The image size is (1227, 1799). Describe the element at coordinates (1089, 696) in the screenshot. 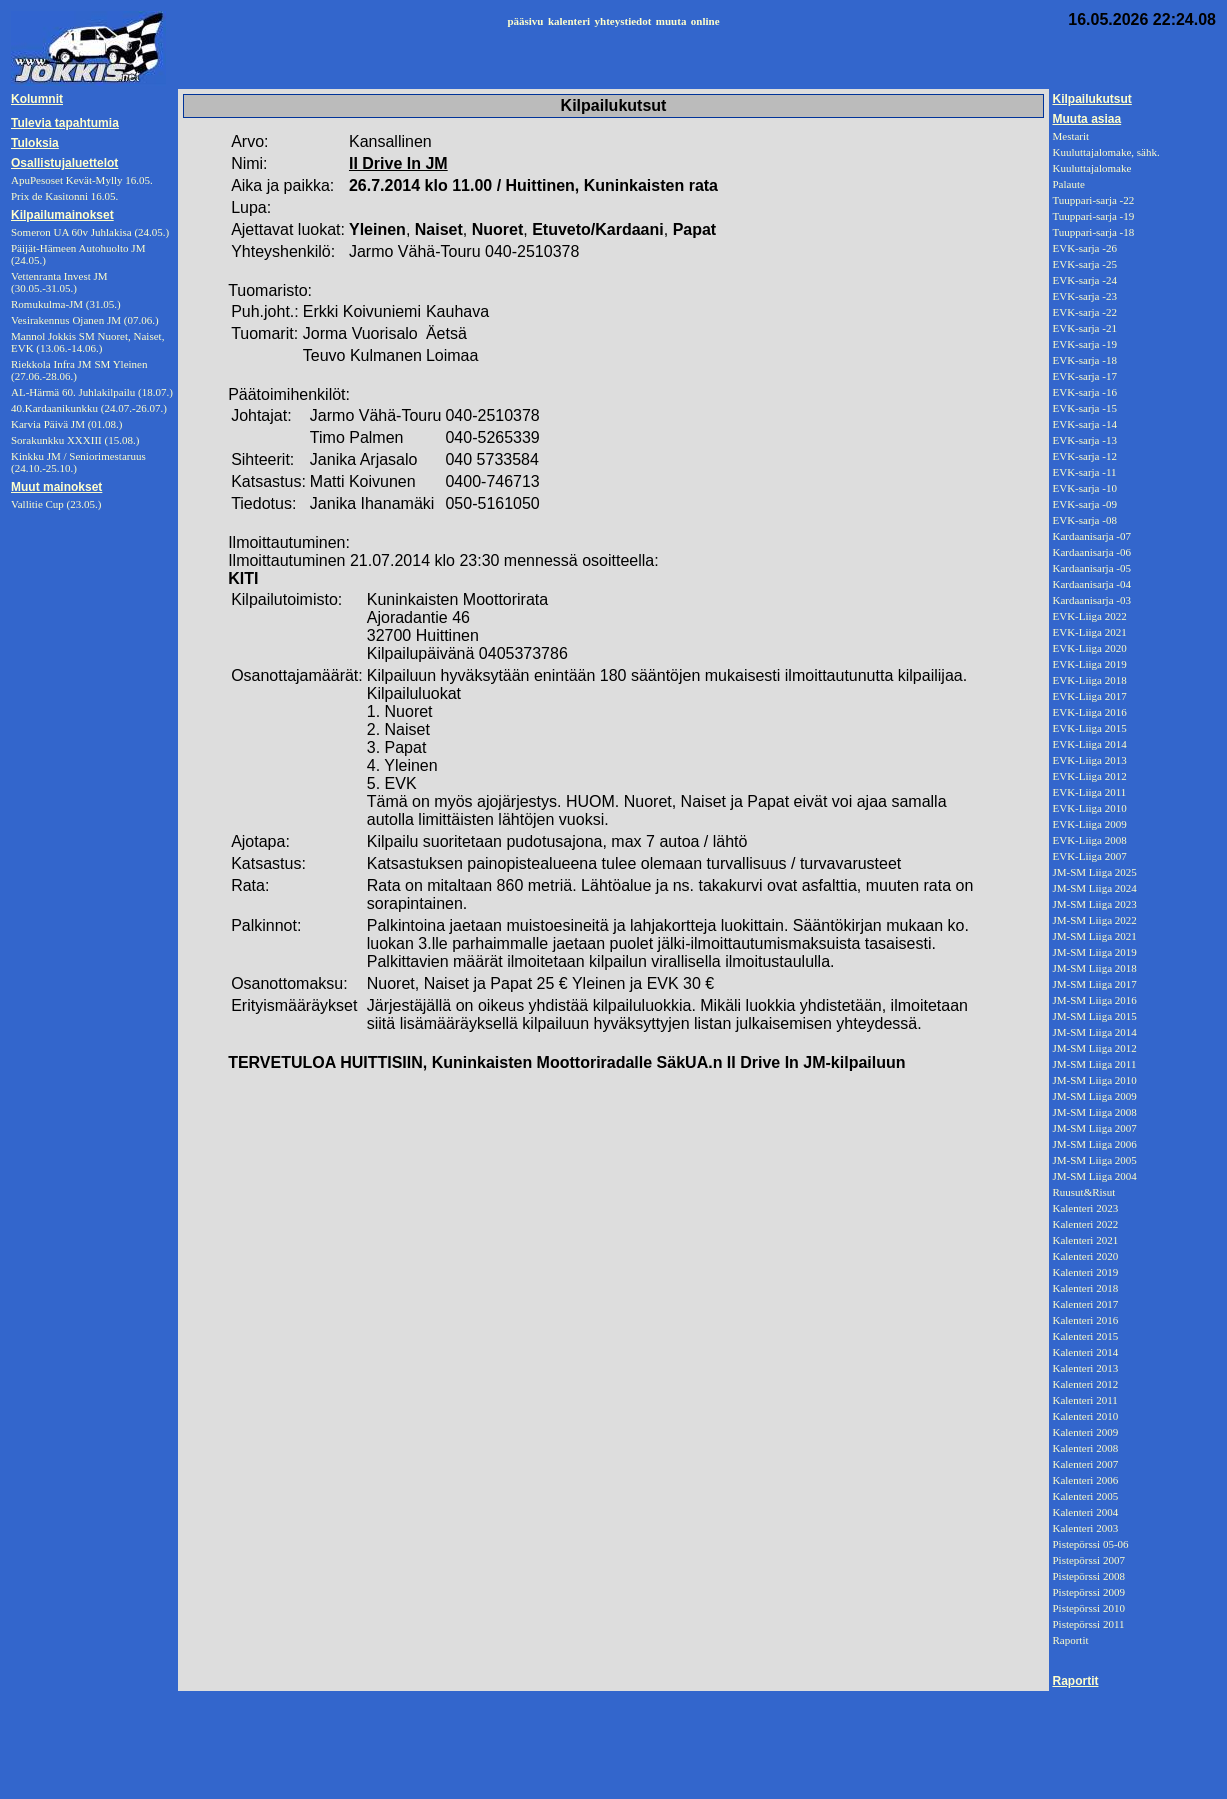

I see `EVK-Liiga 2017` at that location.